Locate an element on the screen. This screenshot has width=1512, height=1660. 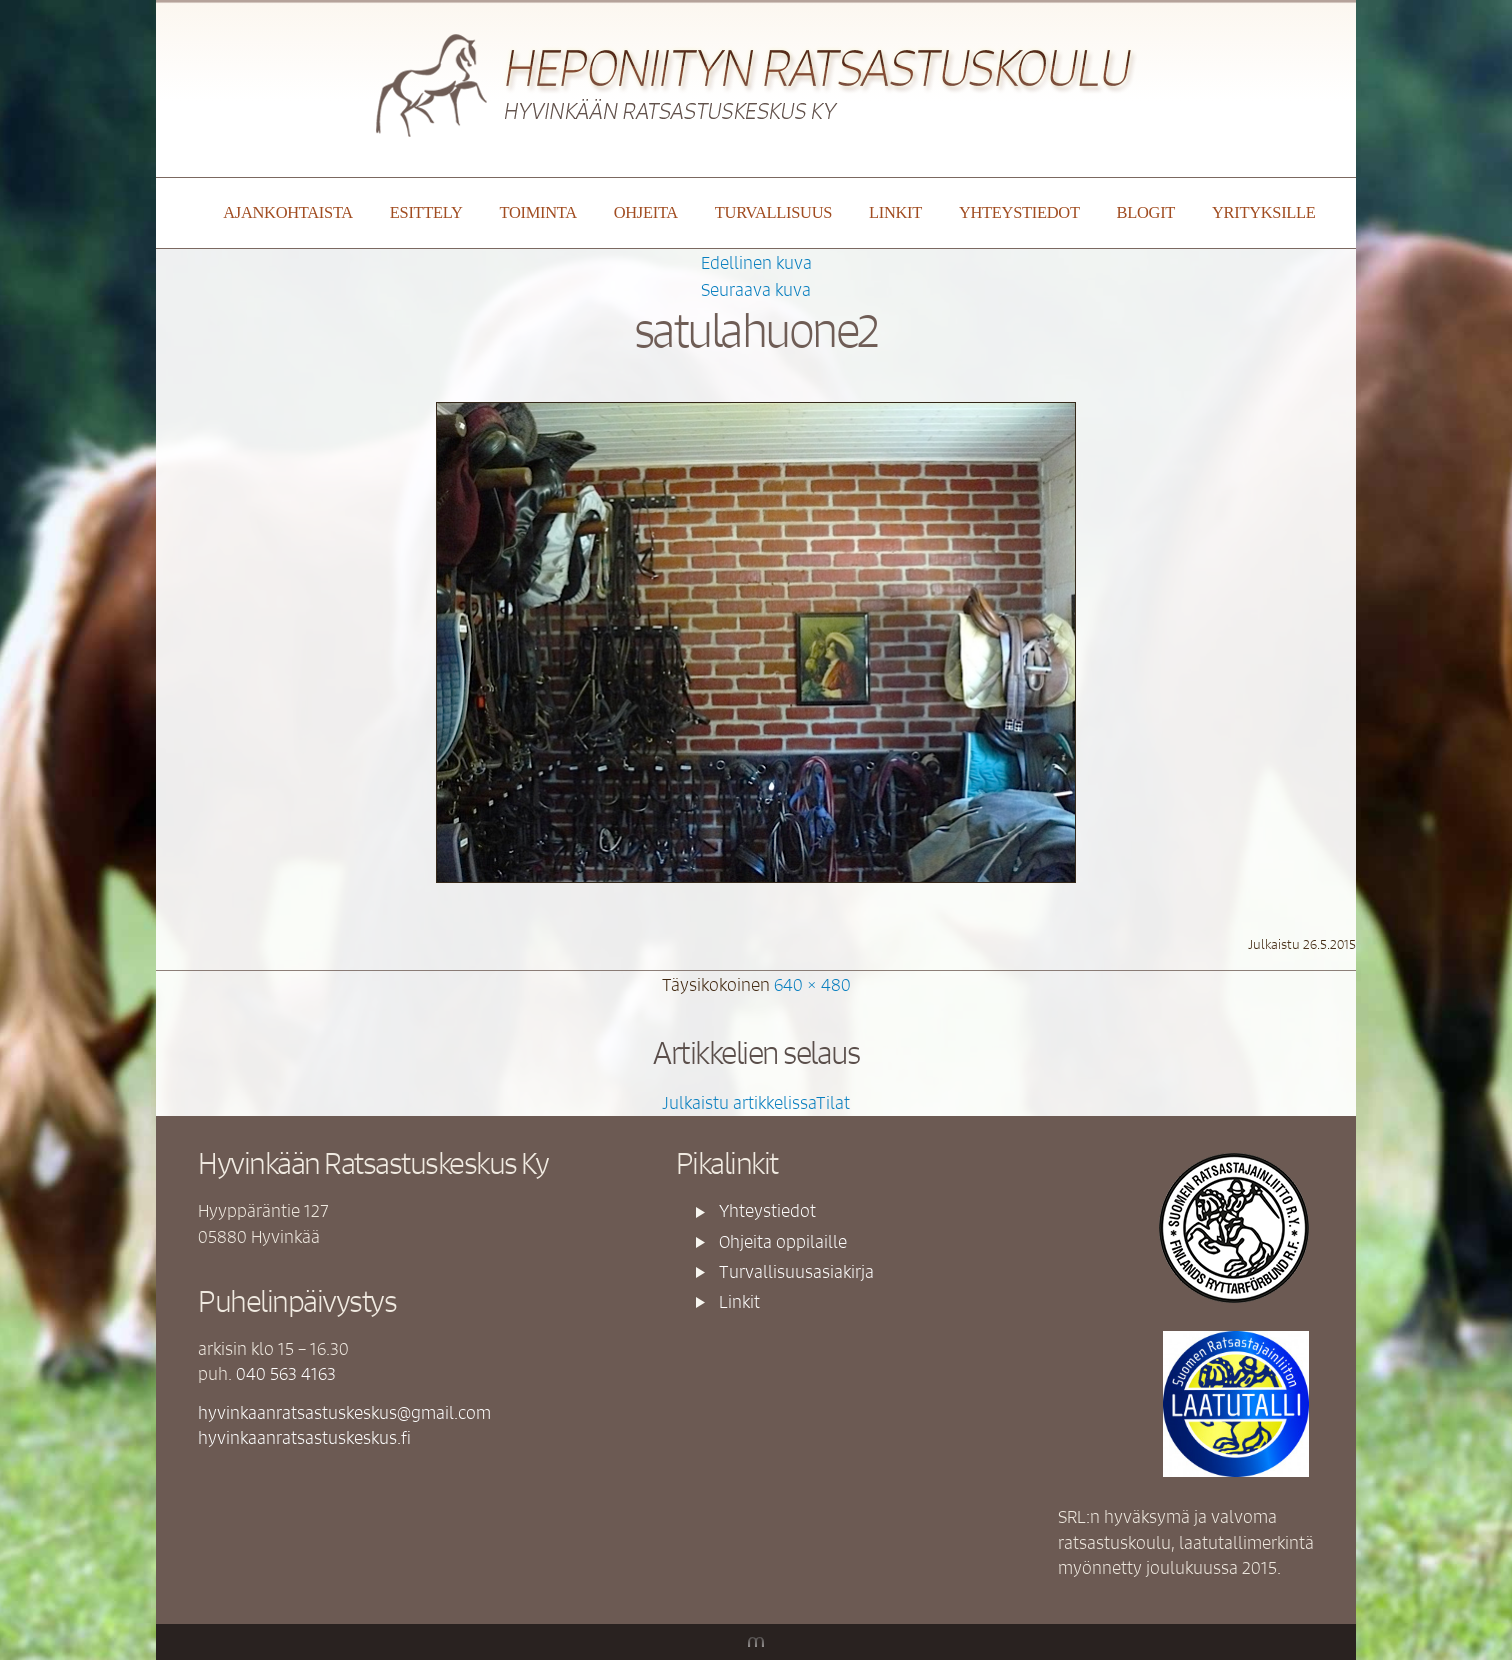
Esittely is located at coordinates (426, 212).